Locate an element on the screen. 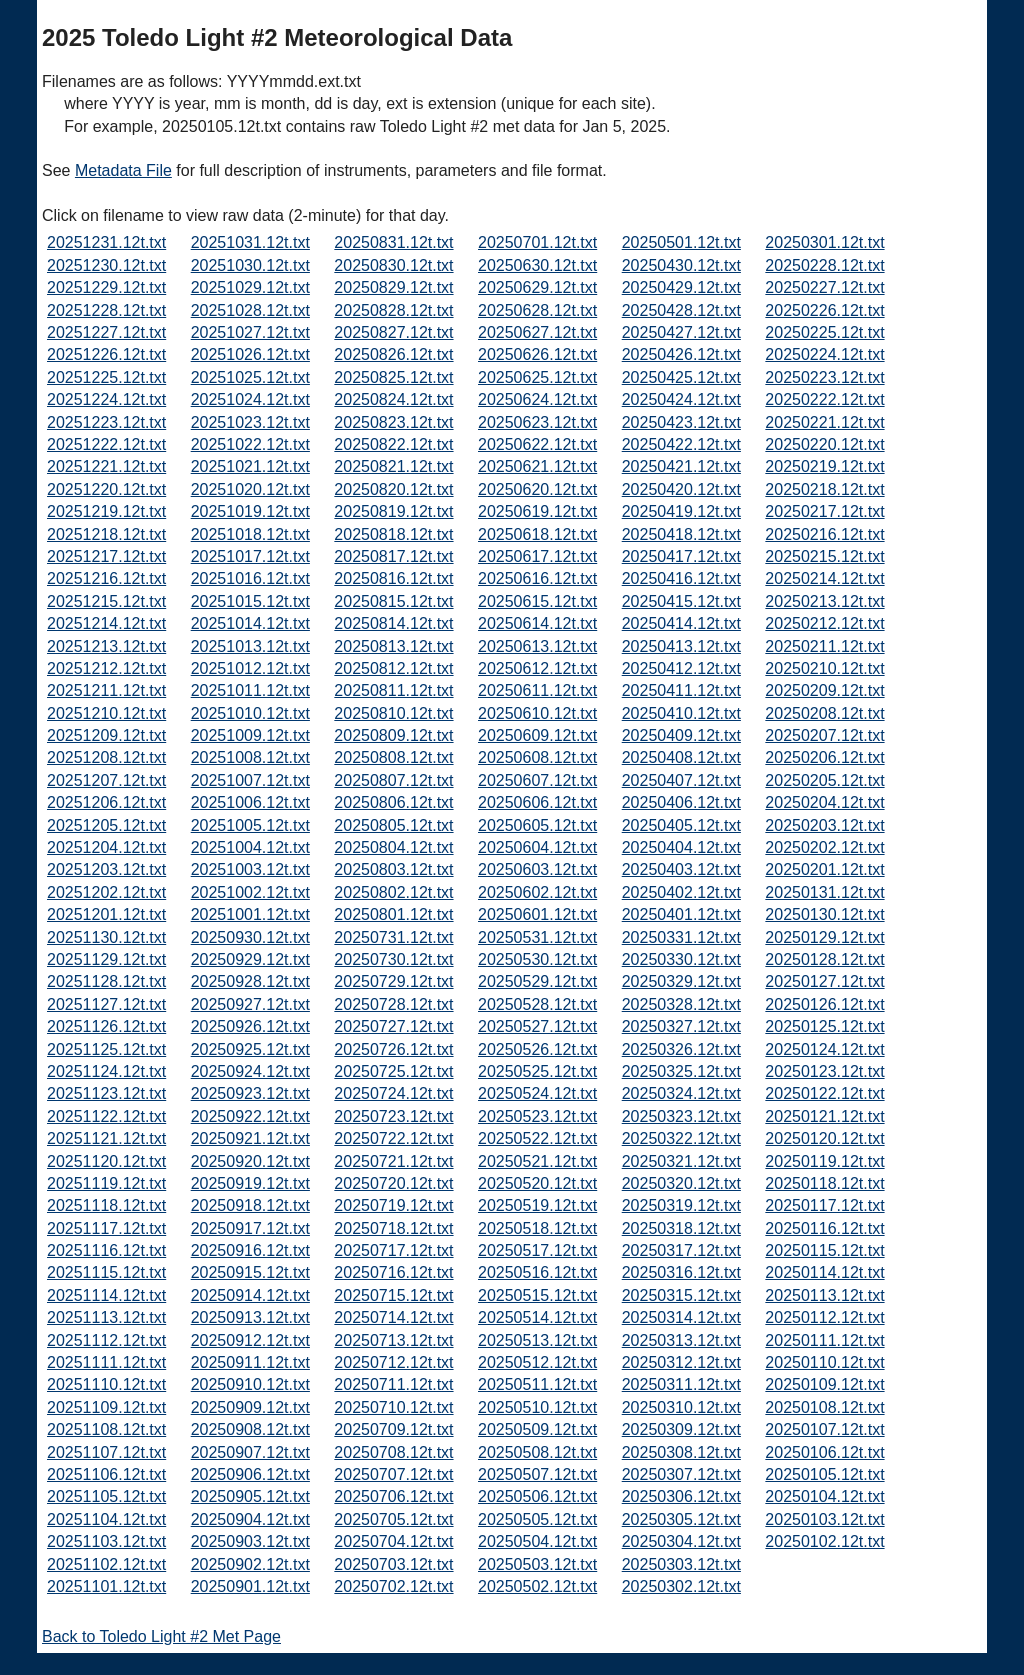 The image size is (1024, 1675). 20251209.12t.txt is located at coordinates (106, 735).